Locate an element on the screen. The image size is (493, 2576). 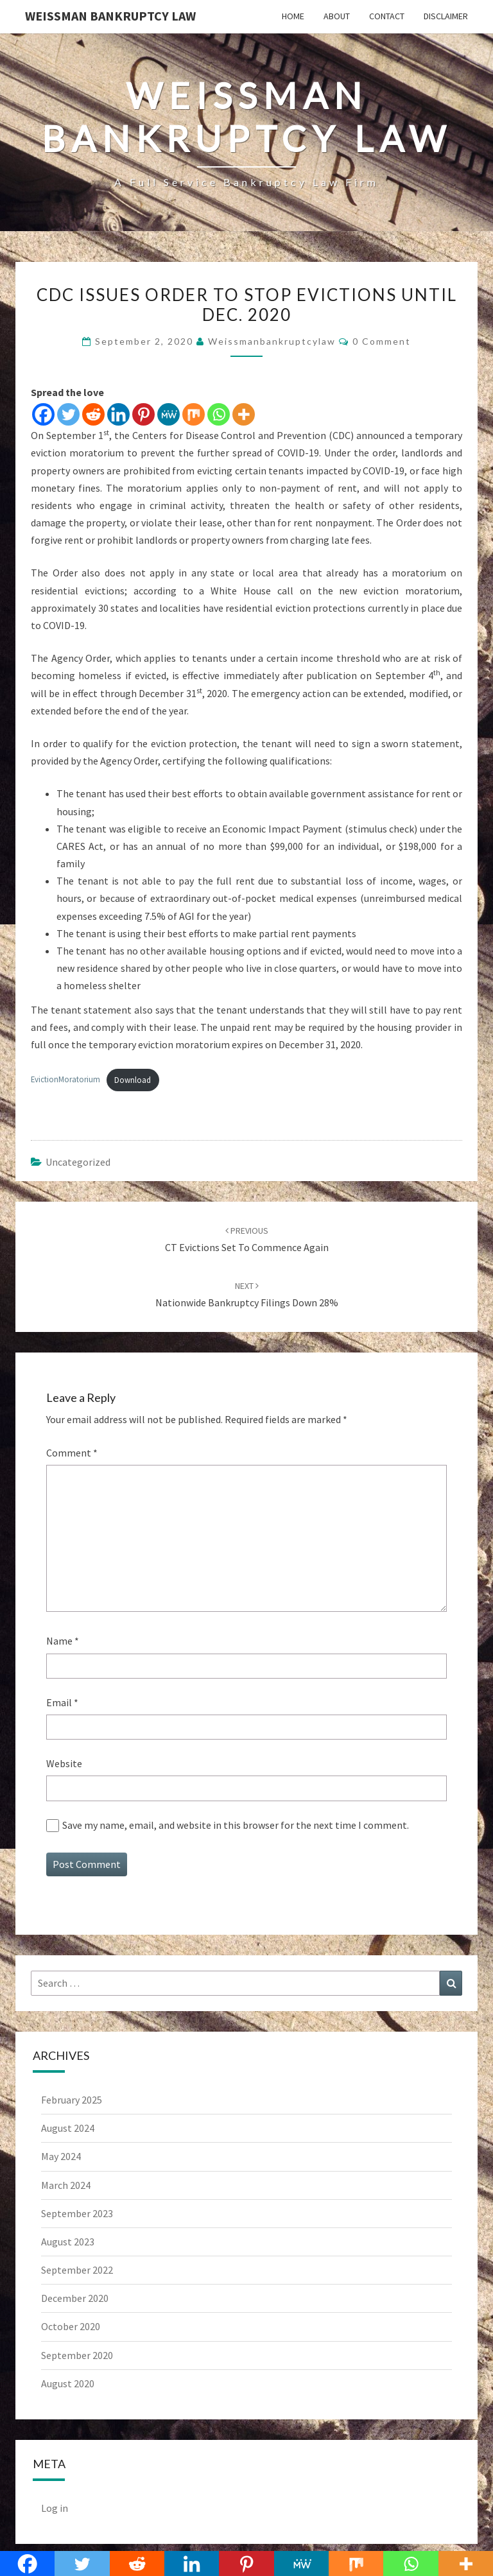
[Whatsapp] is located at coordinates (218, 414).